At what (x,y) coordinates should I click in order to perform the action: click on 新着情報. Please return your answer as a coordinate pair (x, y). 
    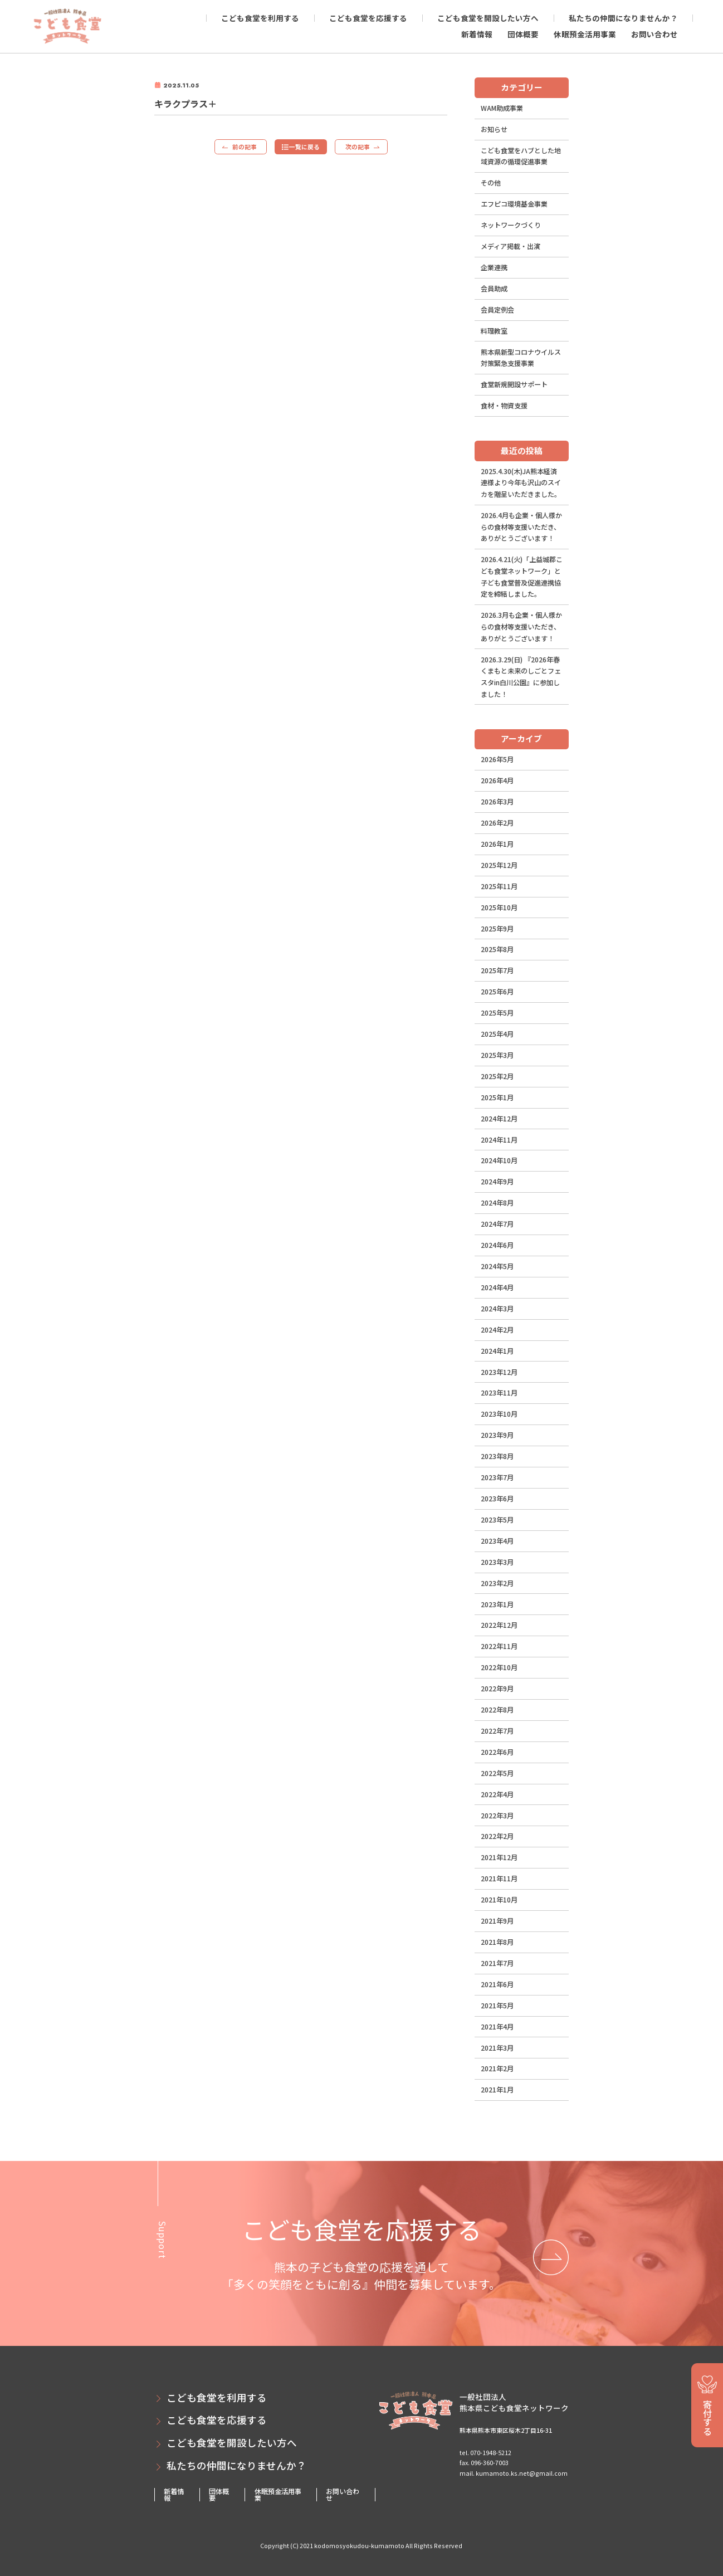
    Looking at the image, I should click on (476, 34).